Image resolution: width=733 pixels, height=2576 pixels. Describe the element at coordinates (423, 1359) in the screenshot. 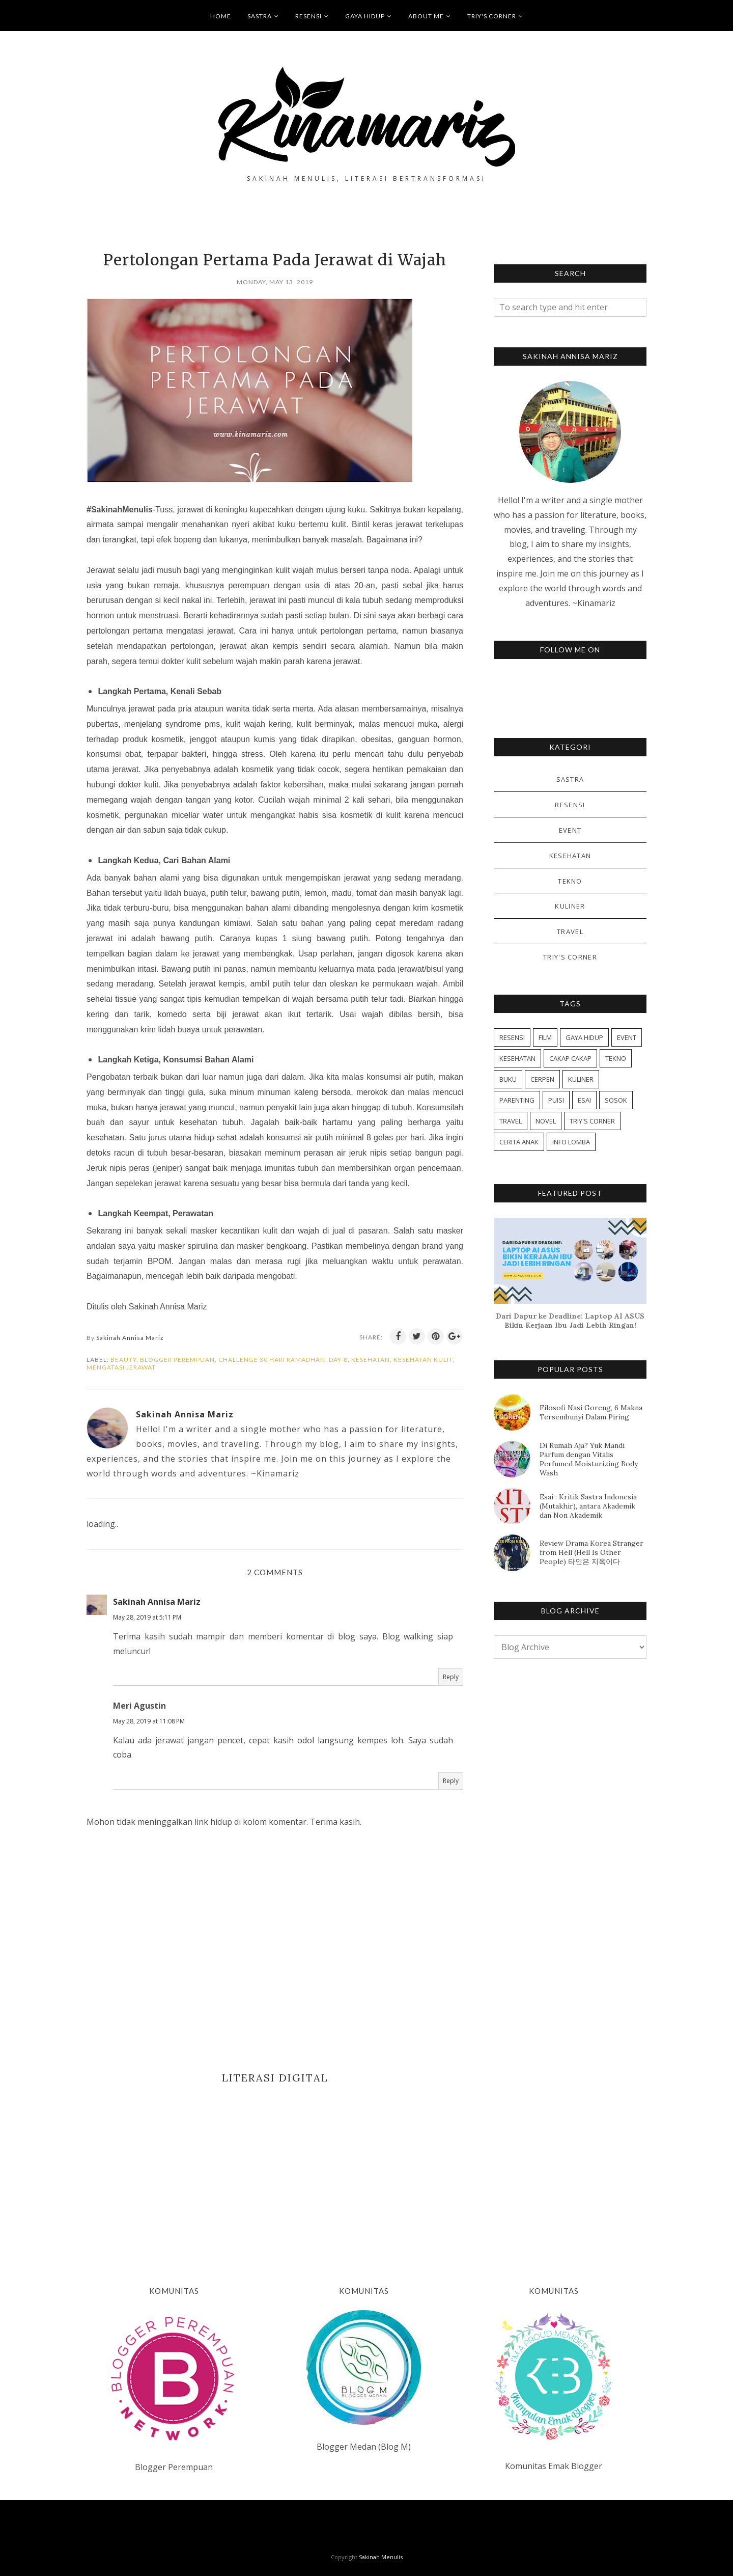

I see `KESEHATAN KULIT` at that location.